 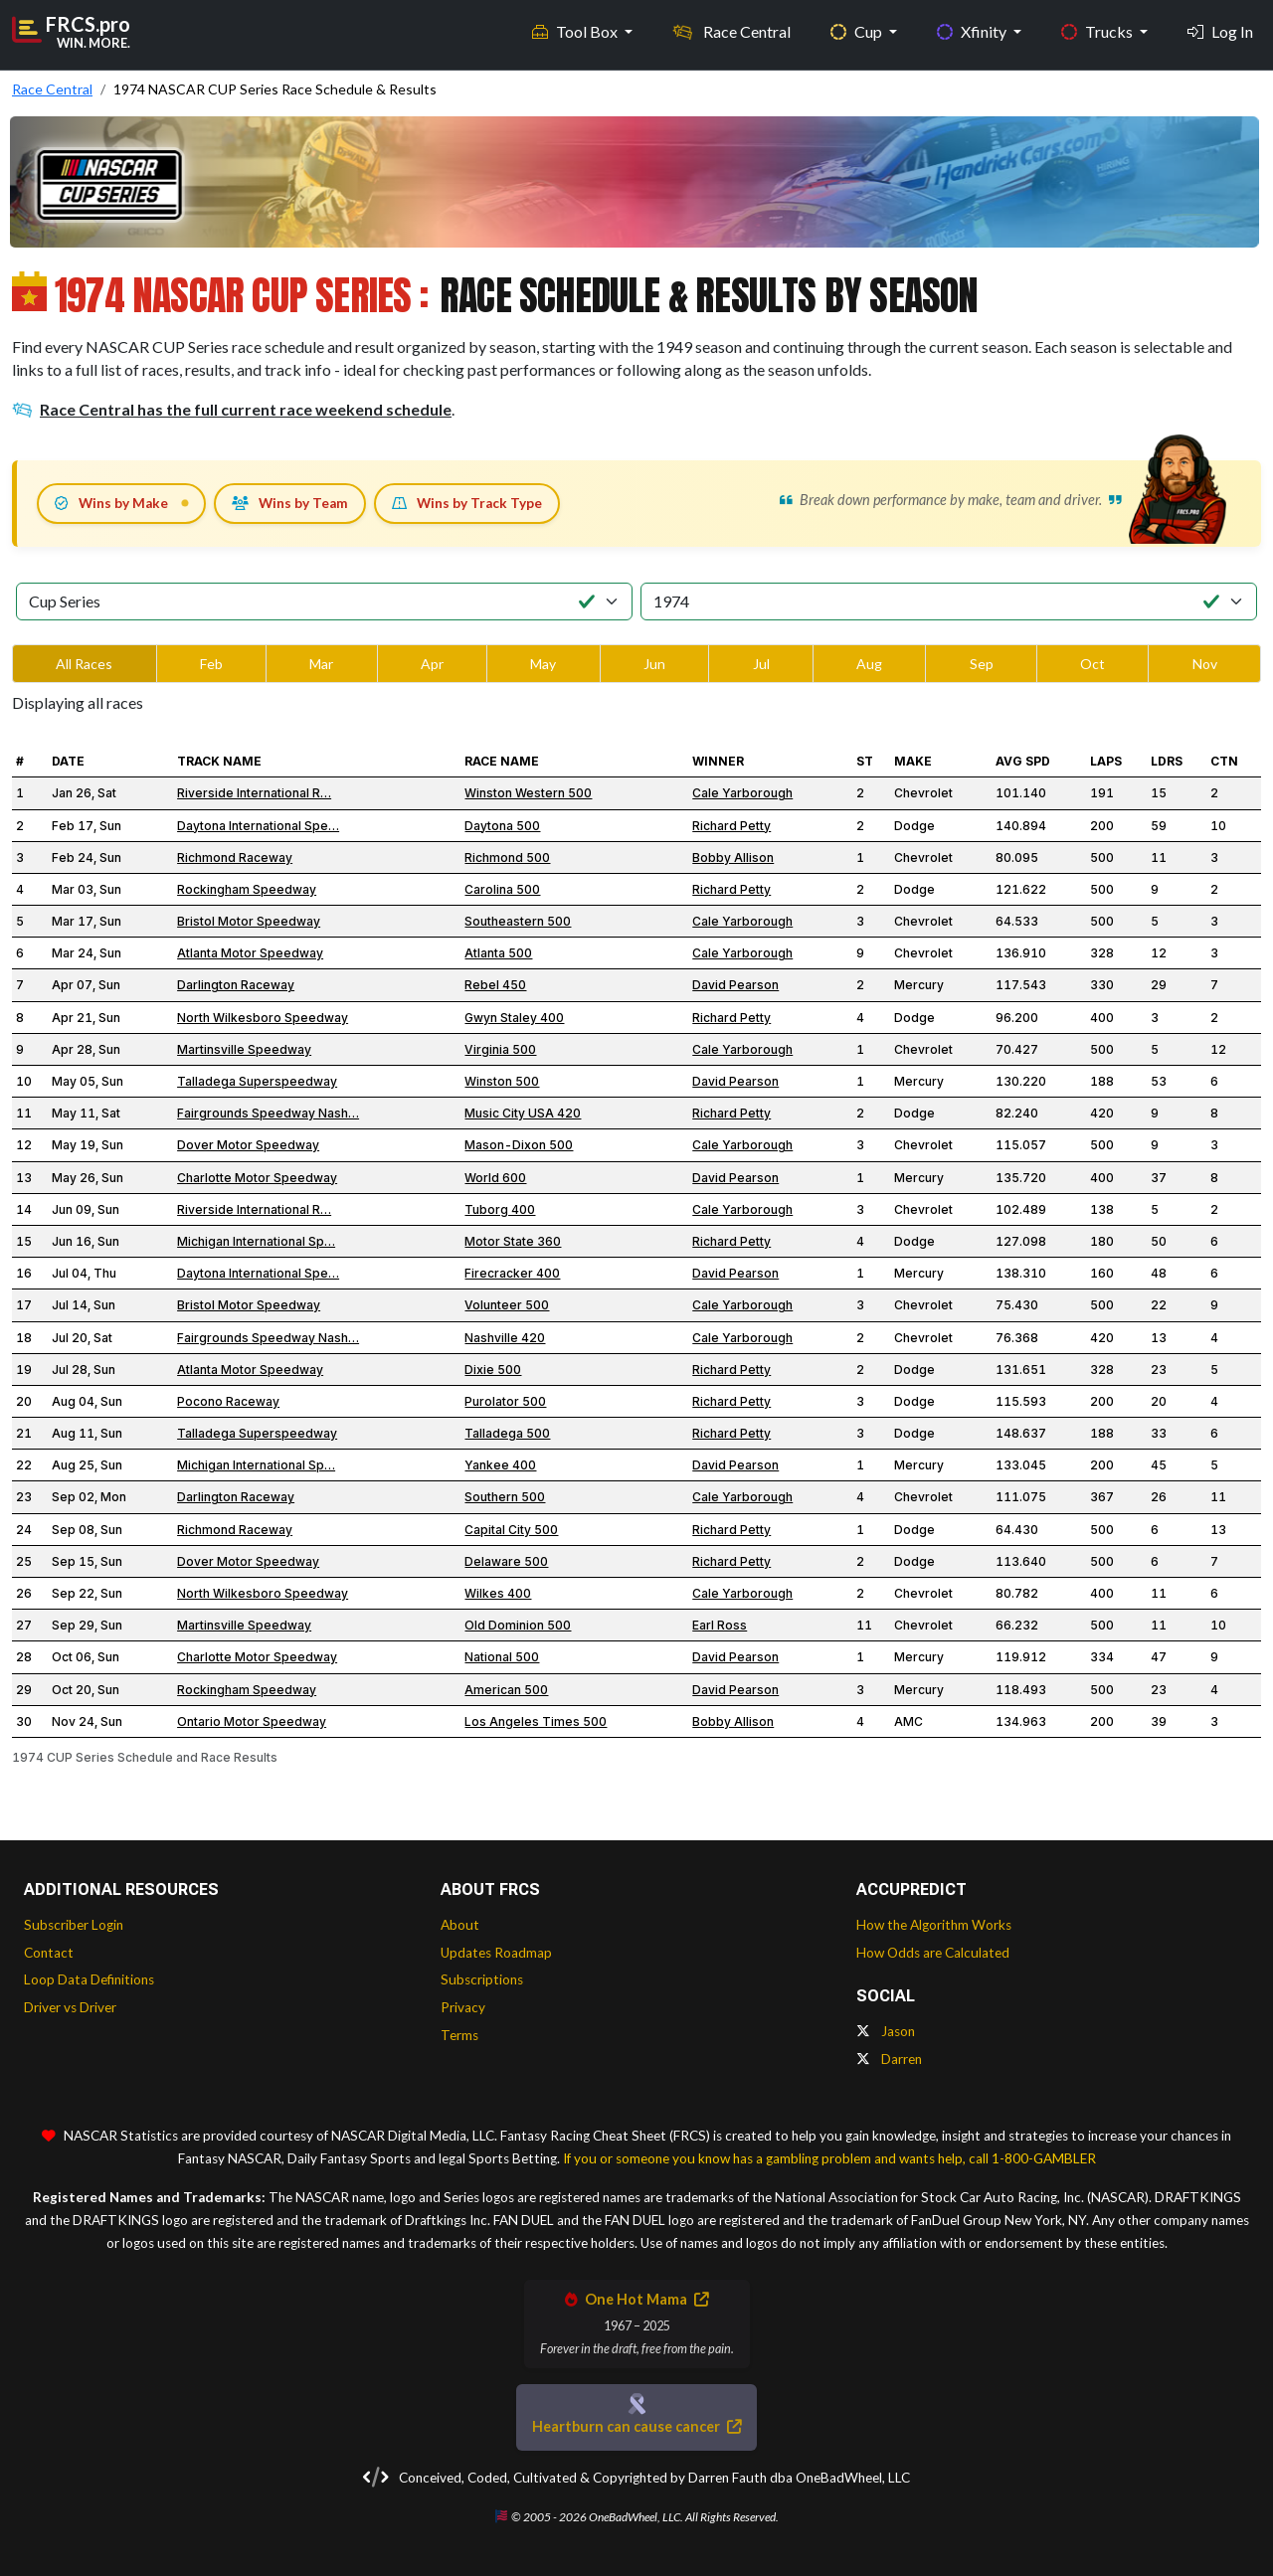 What do you see at coordinates (492, 1369) in the screenshot?
I see `Dixie 500` at bounding box center [492, 1369].